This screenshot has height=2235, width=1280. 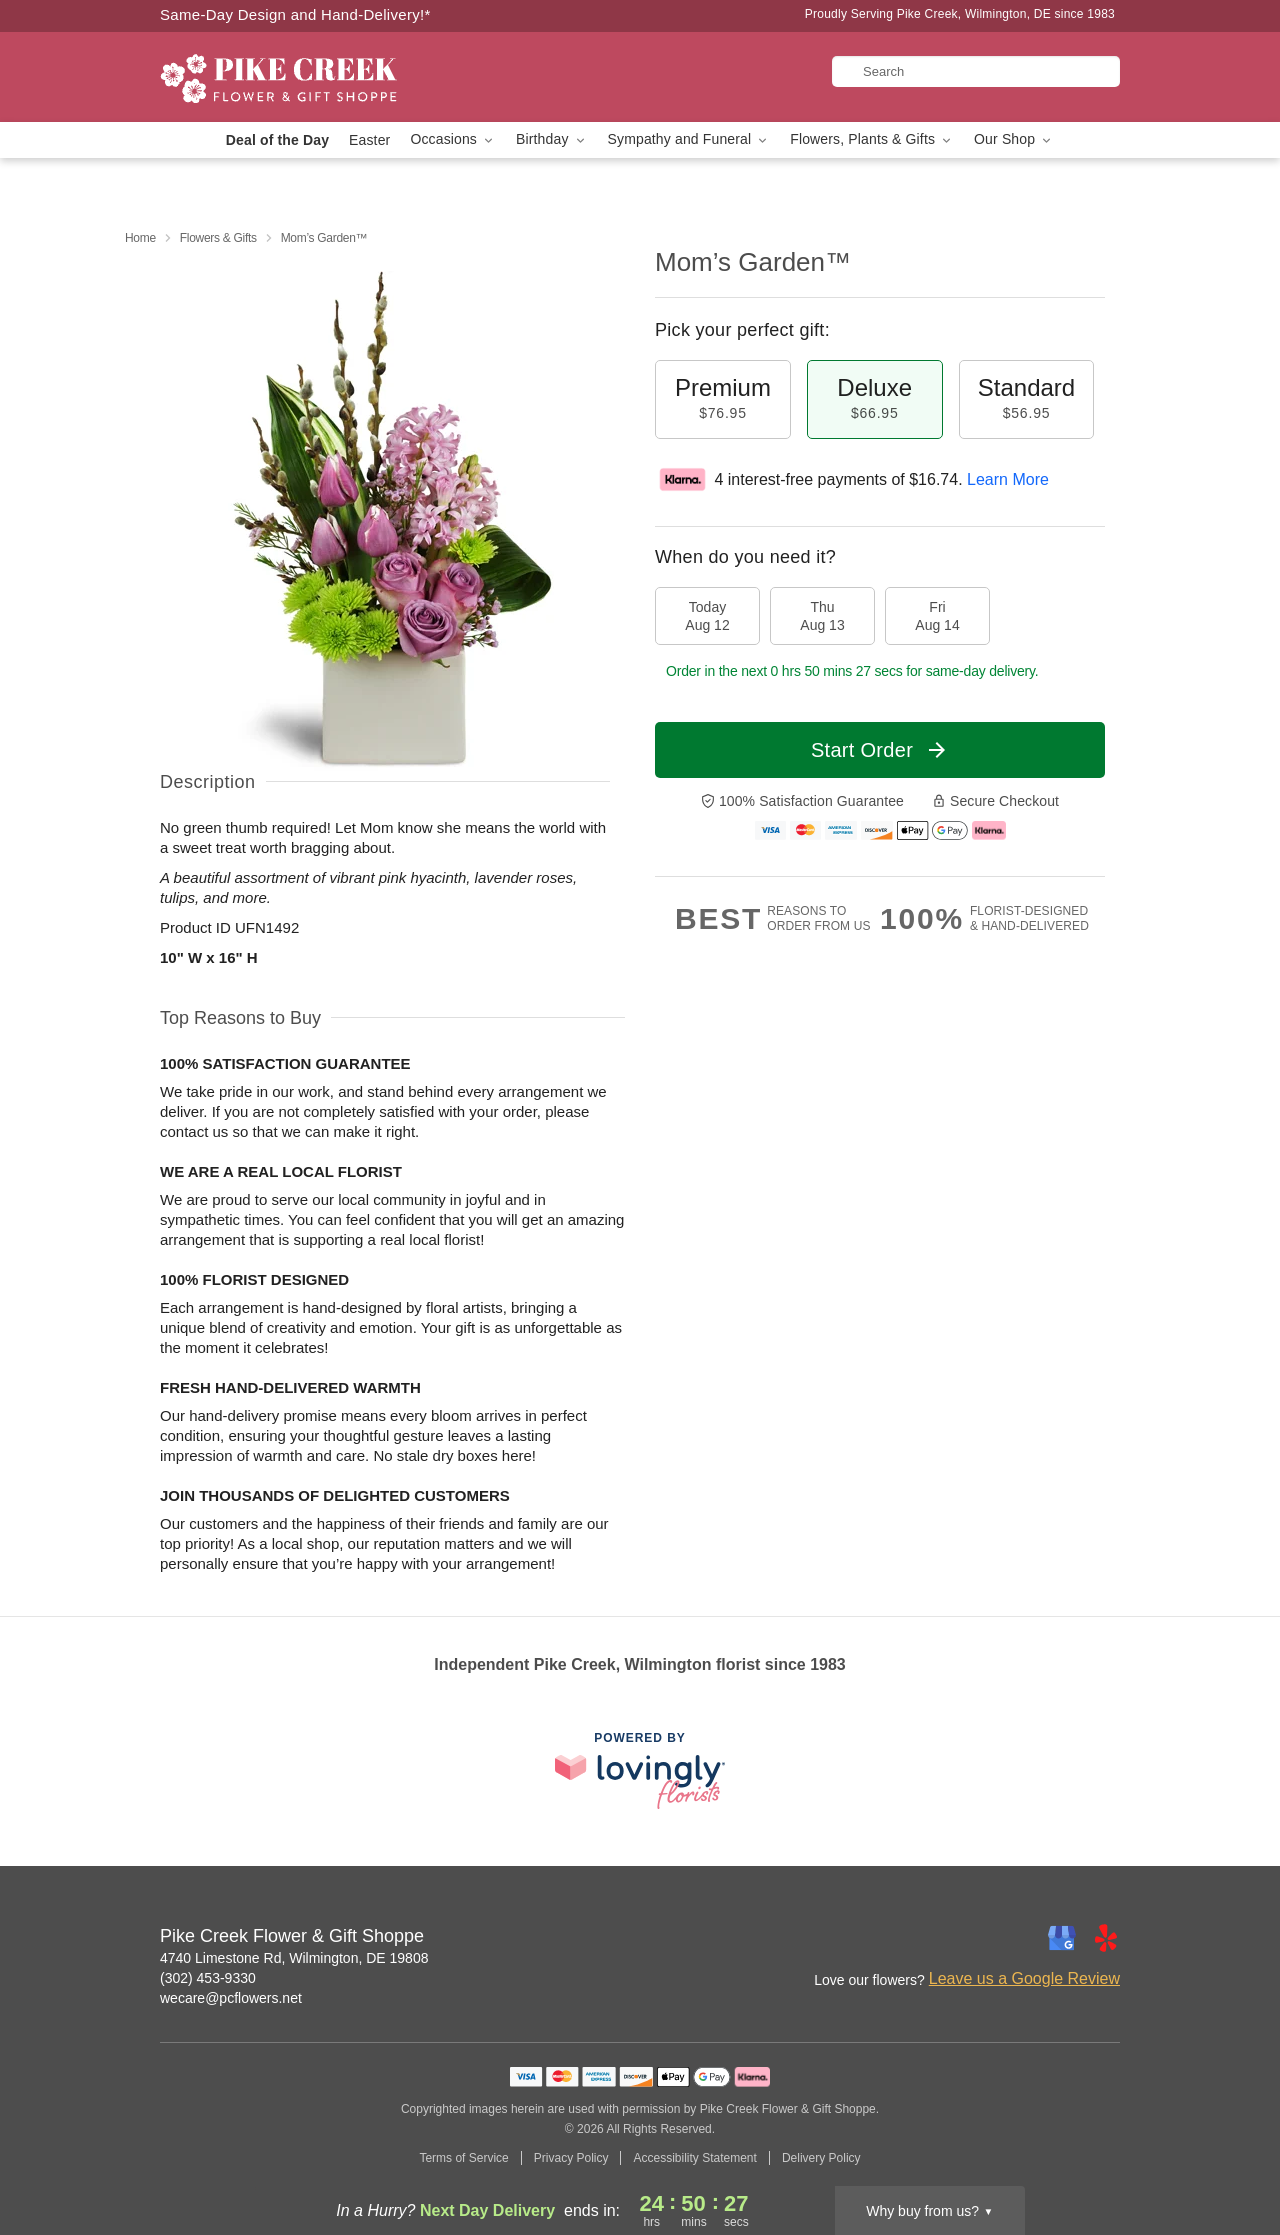 What do you see at coordinates (689, 139) in the screenshot?
I see `Sympathy and Funeral [button]` at bounding box center [689, 139].